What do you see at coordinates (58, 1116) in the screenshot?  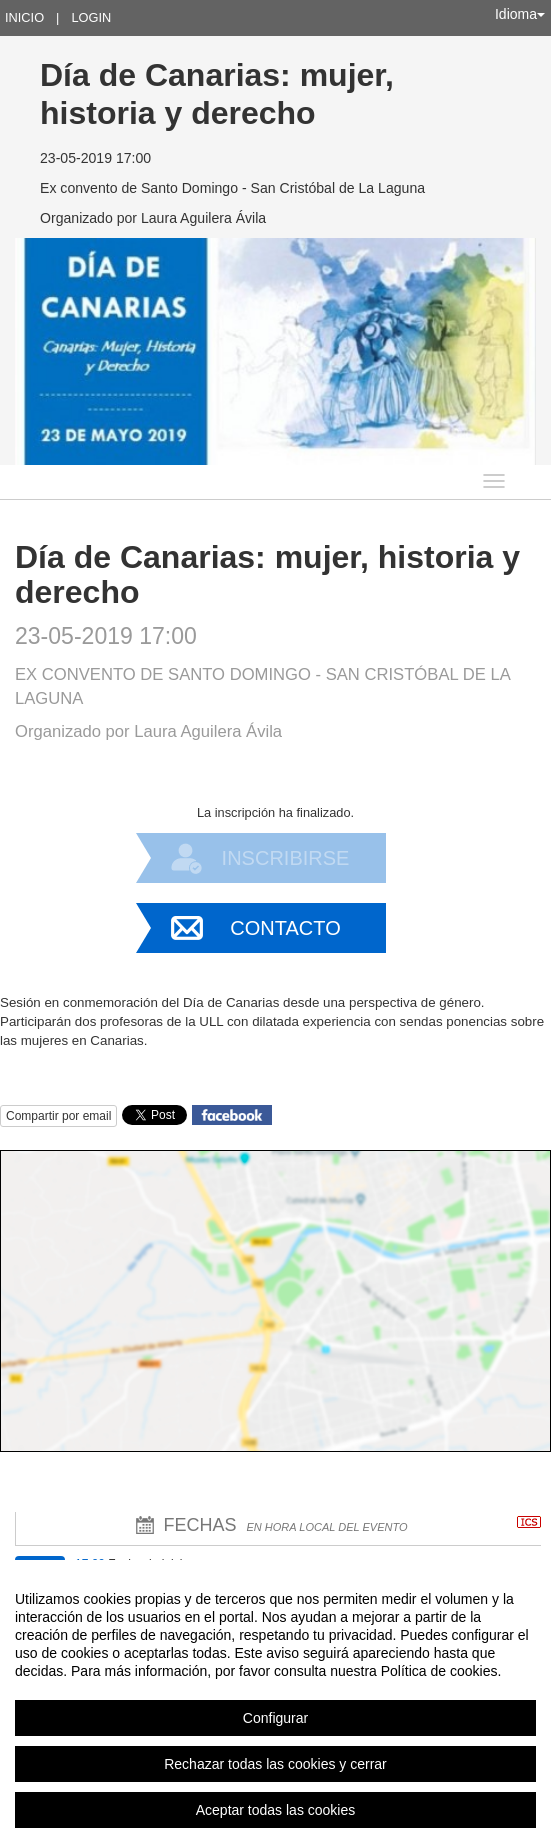 I see `Compartir por email` at bounding box center [58, 1116].